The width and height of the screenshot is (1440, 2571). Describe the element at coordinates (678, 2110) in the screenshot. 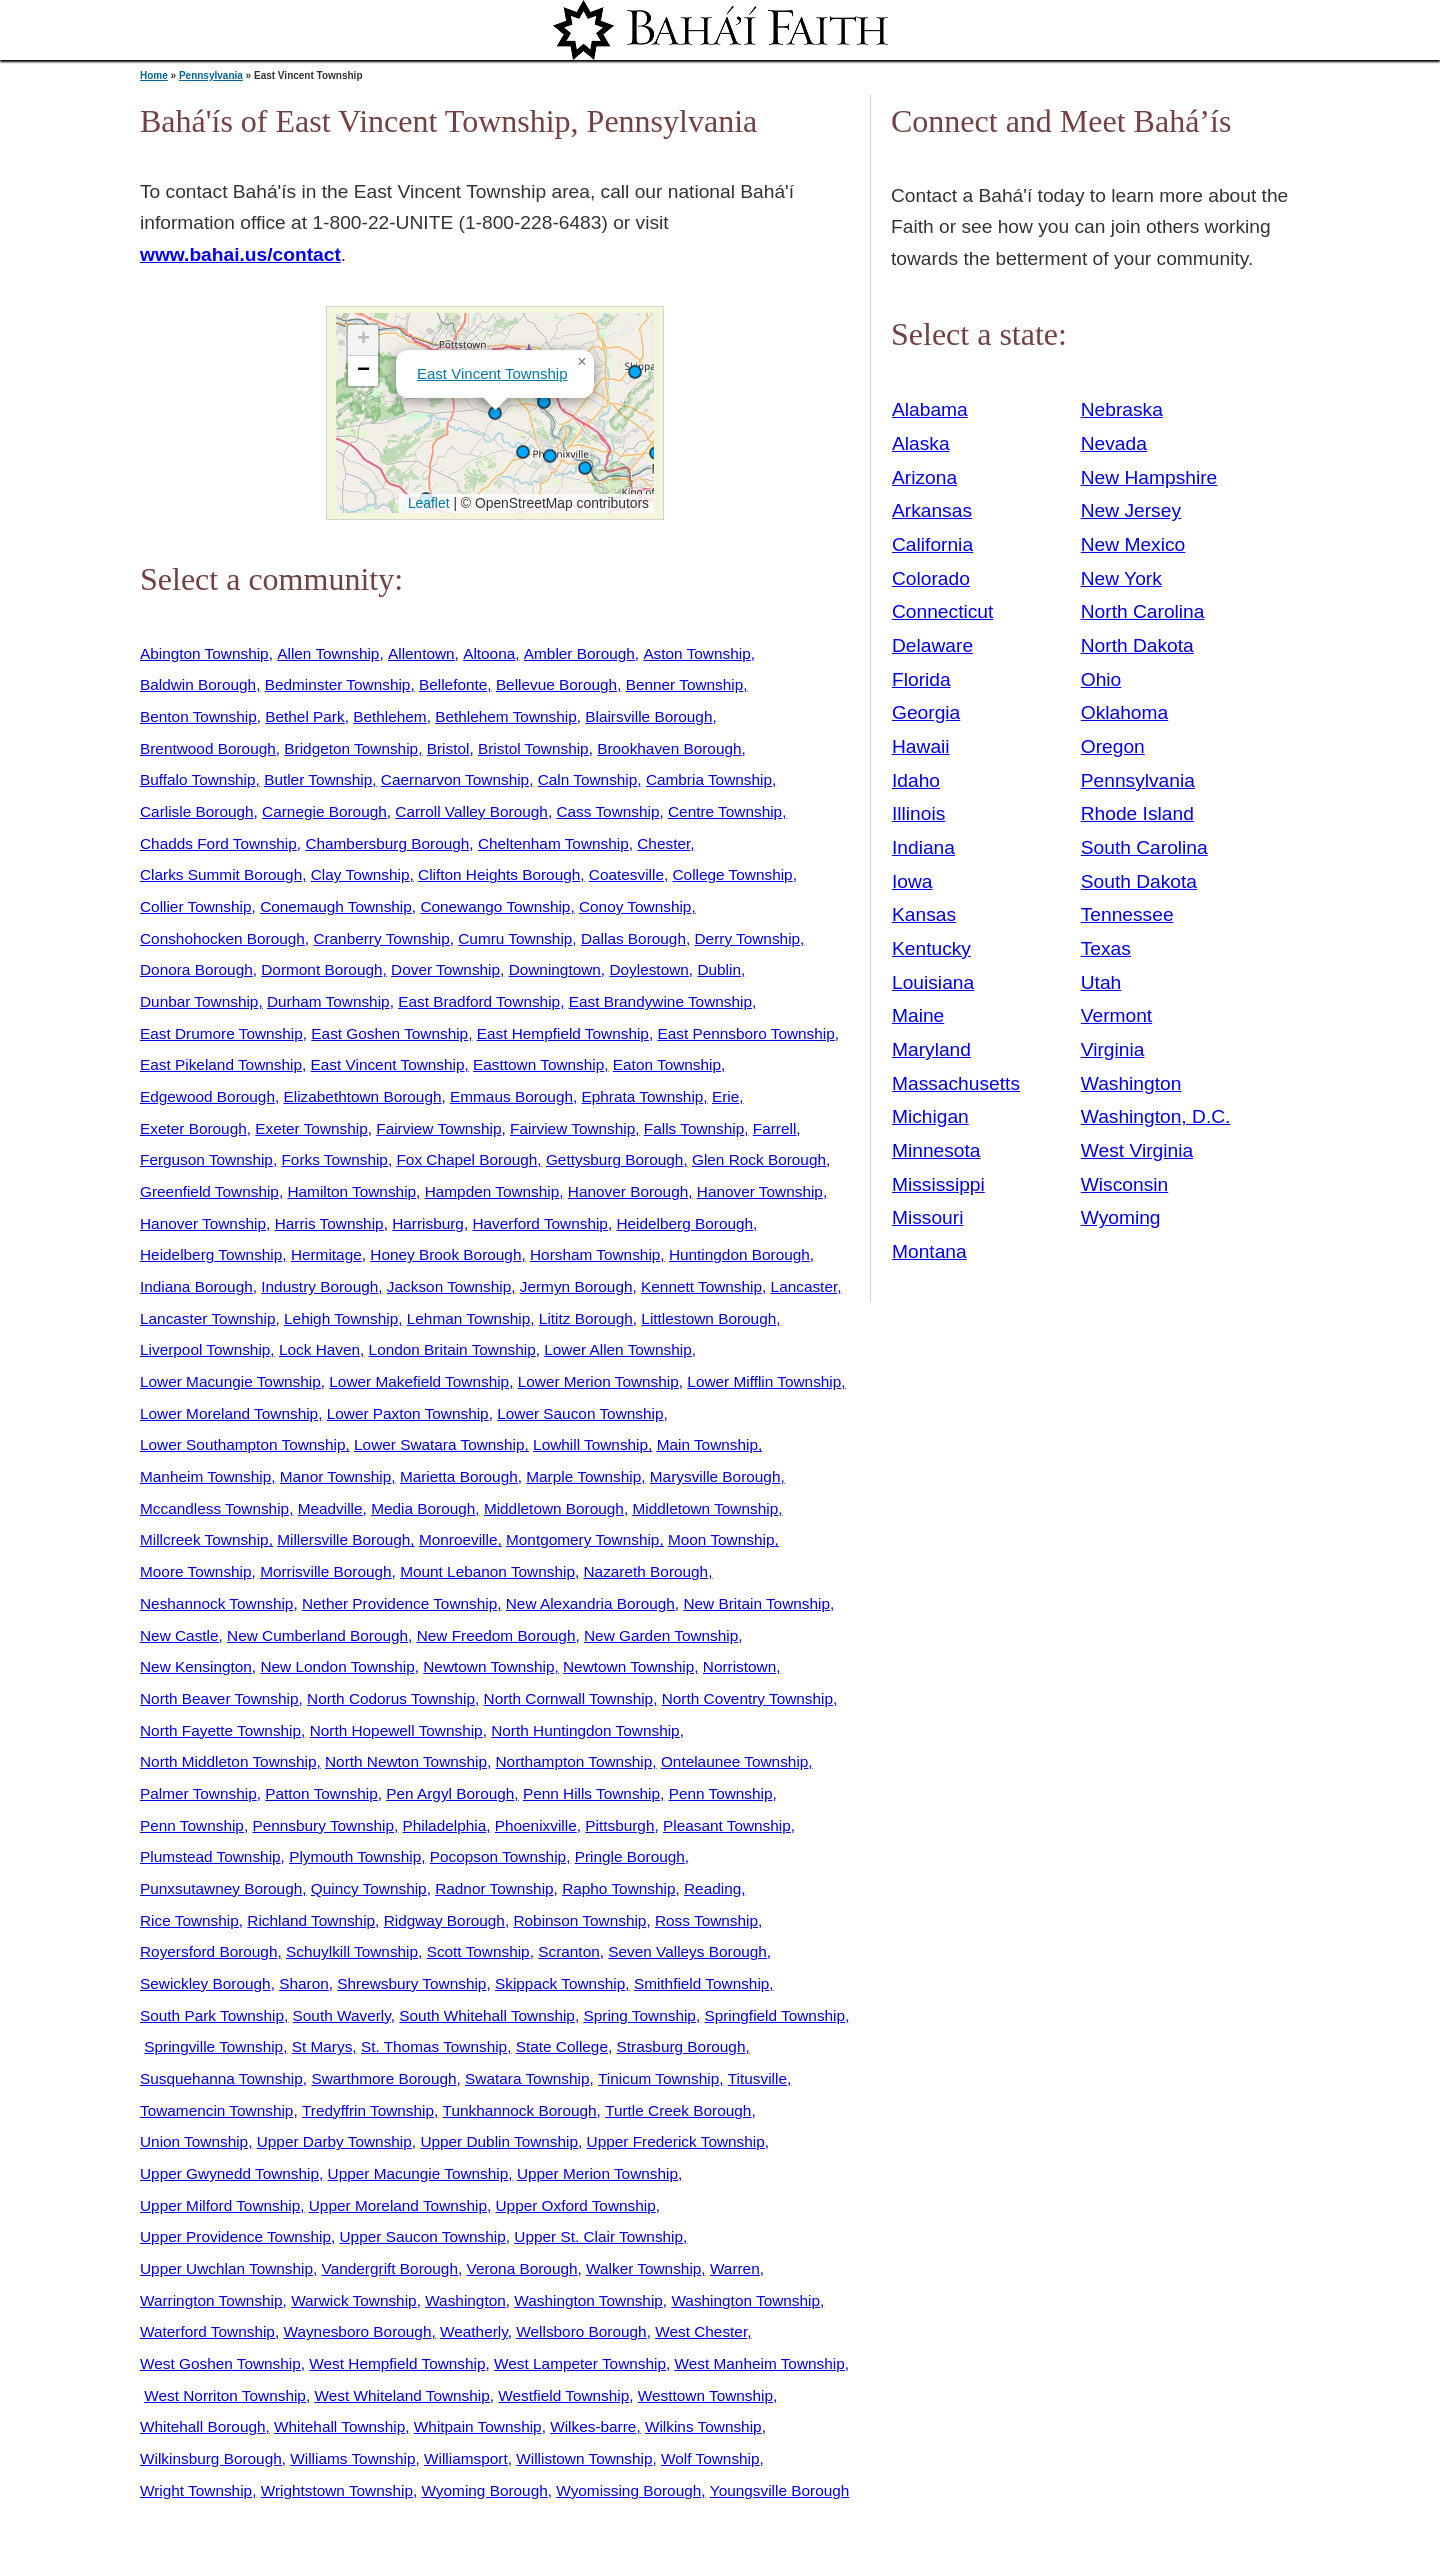

I see `Turtle Creek Borough` at that location.